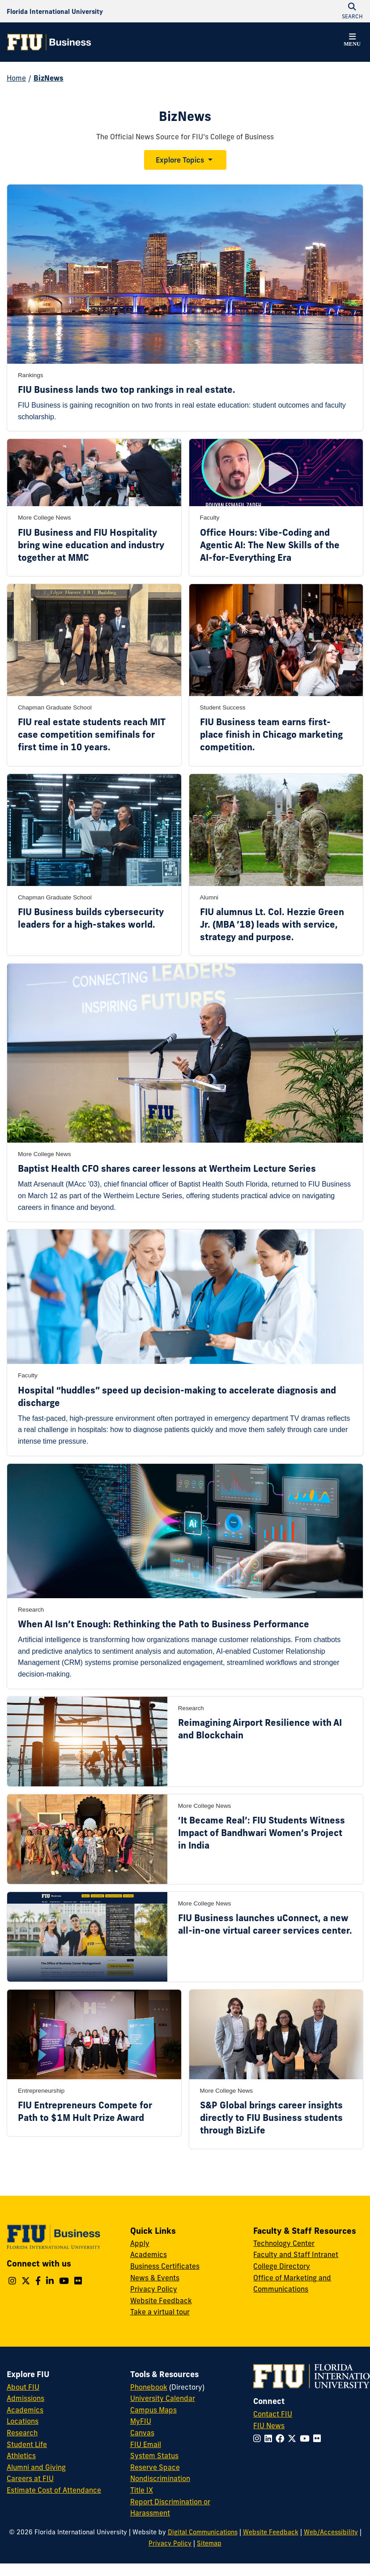 The image size is (370, 2576). What do you see at coordinates (270, 2438) in the screenshot?
I see `[Follow FIU on LinkedIn]` at bounding box center [270, 2438].